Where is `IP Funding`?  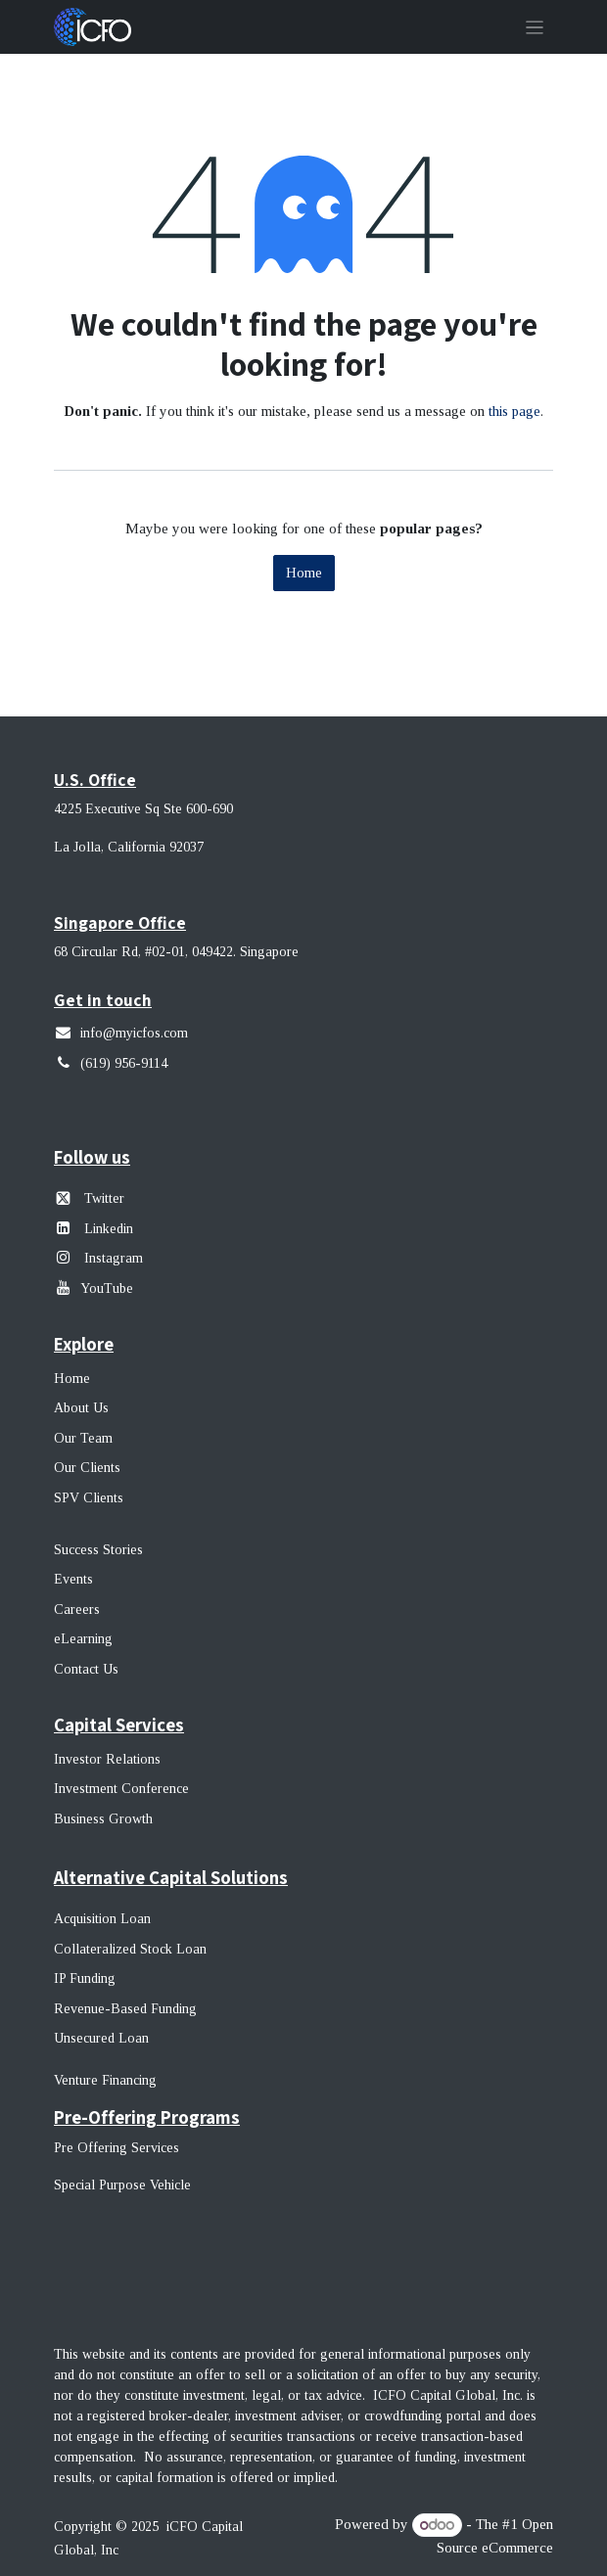
IP Funding is located at coordinates (85, 1978).